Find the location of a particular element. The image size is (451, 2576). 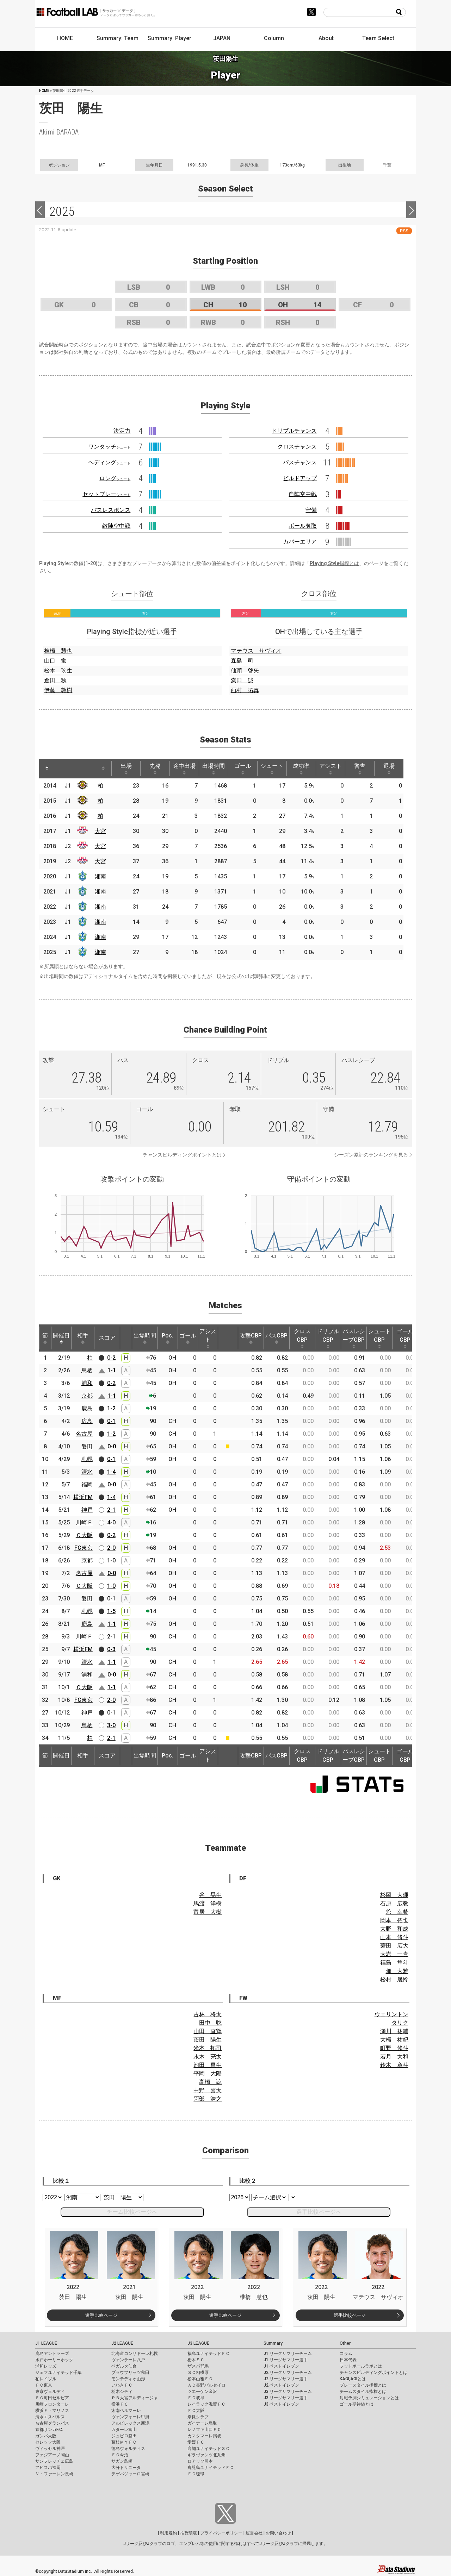

[: activate to sort column ascending] is located at coordinates (60, 768).